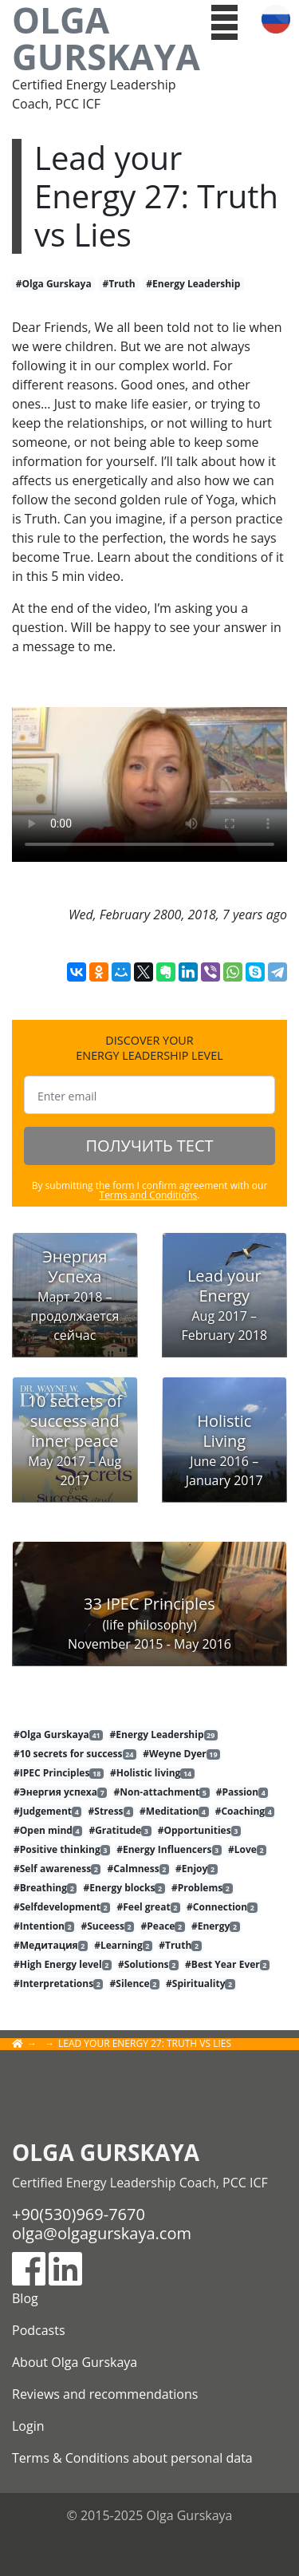 This screenshot has width=299, height=2576. Describe the element at coordinates (199, 1830) in the screenshot. I see `#Opportunities` at that location.